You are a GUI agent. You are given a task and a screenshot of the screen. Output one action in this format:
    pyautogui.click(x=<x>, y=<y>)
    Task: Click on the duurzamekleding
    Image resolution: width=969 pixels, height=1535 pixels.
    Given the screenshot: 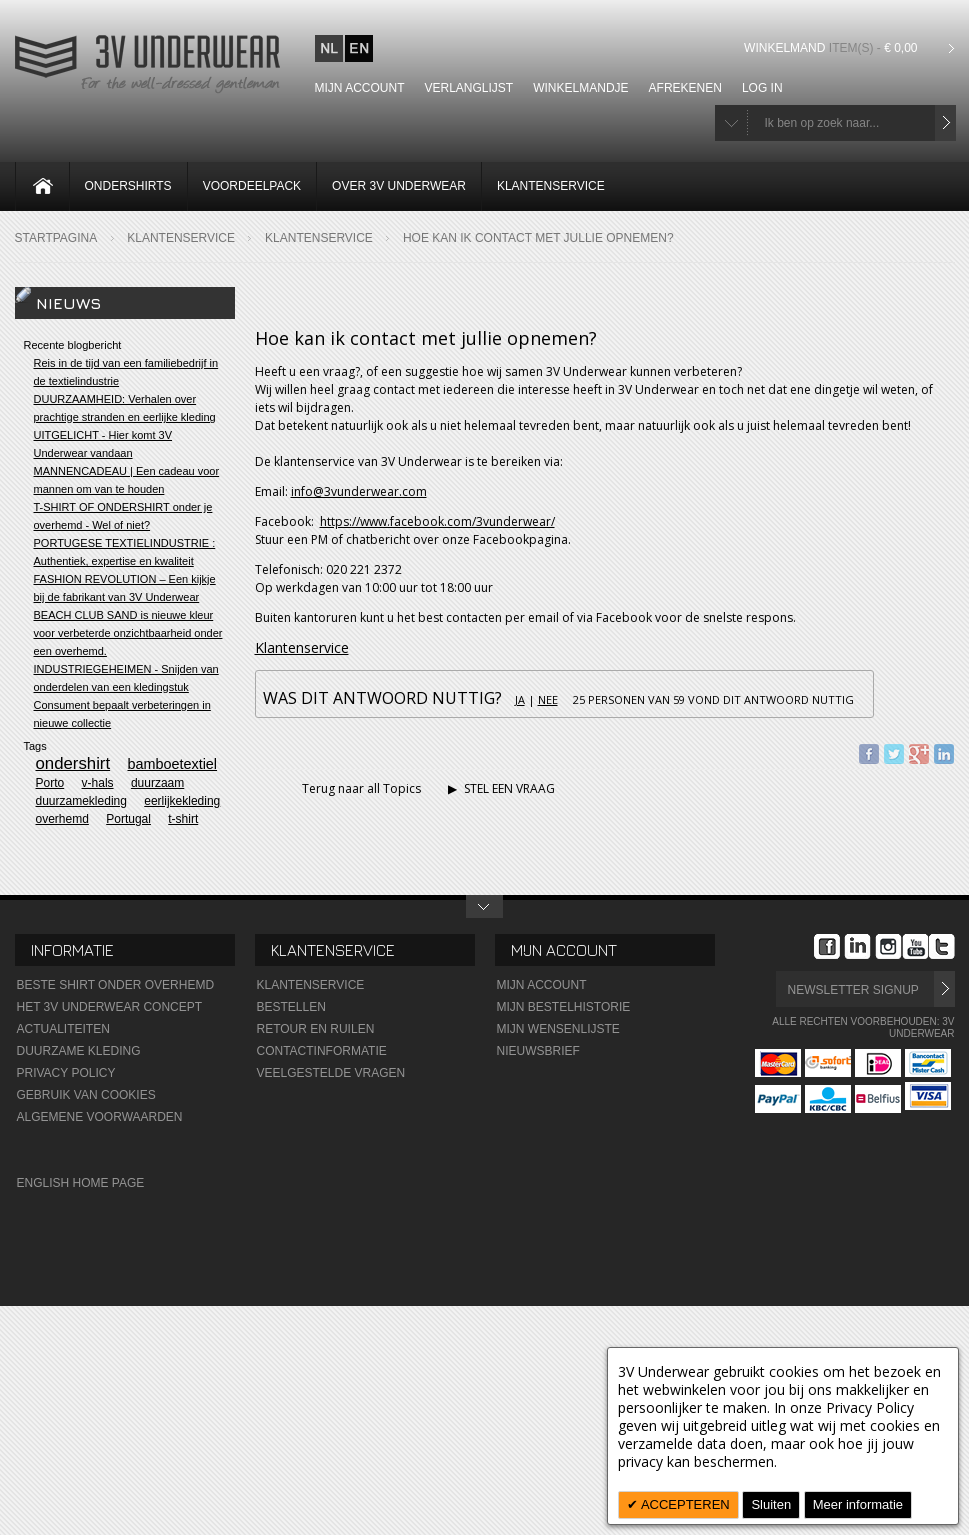 What is the action you would take?
    pyautogui.click(x=81, y=801)
    